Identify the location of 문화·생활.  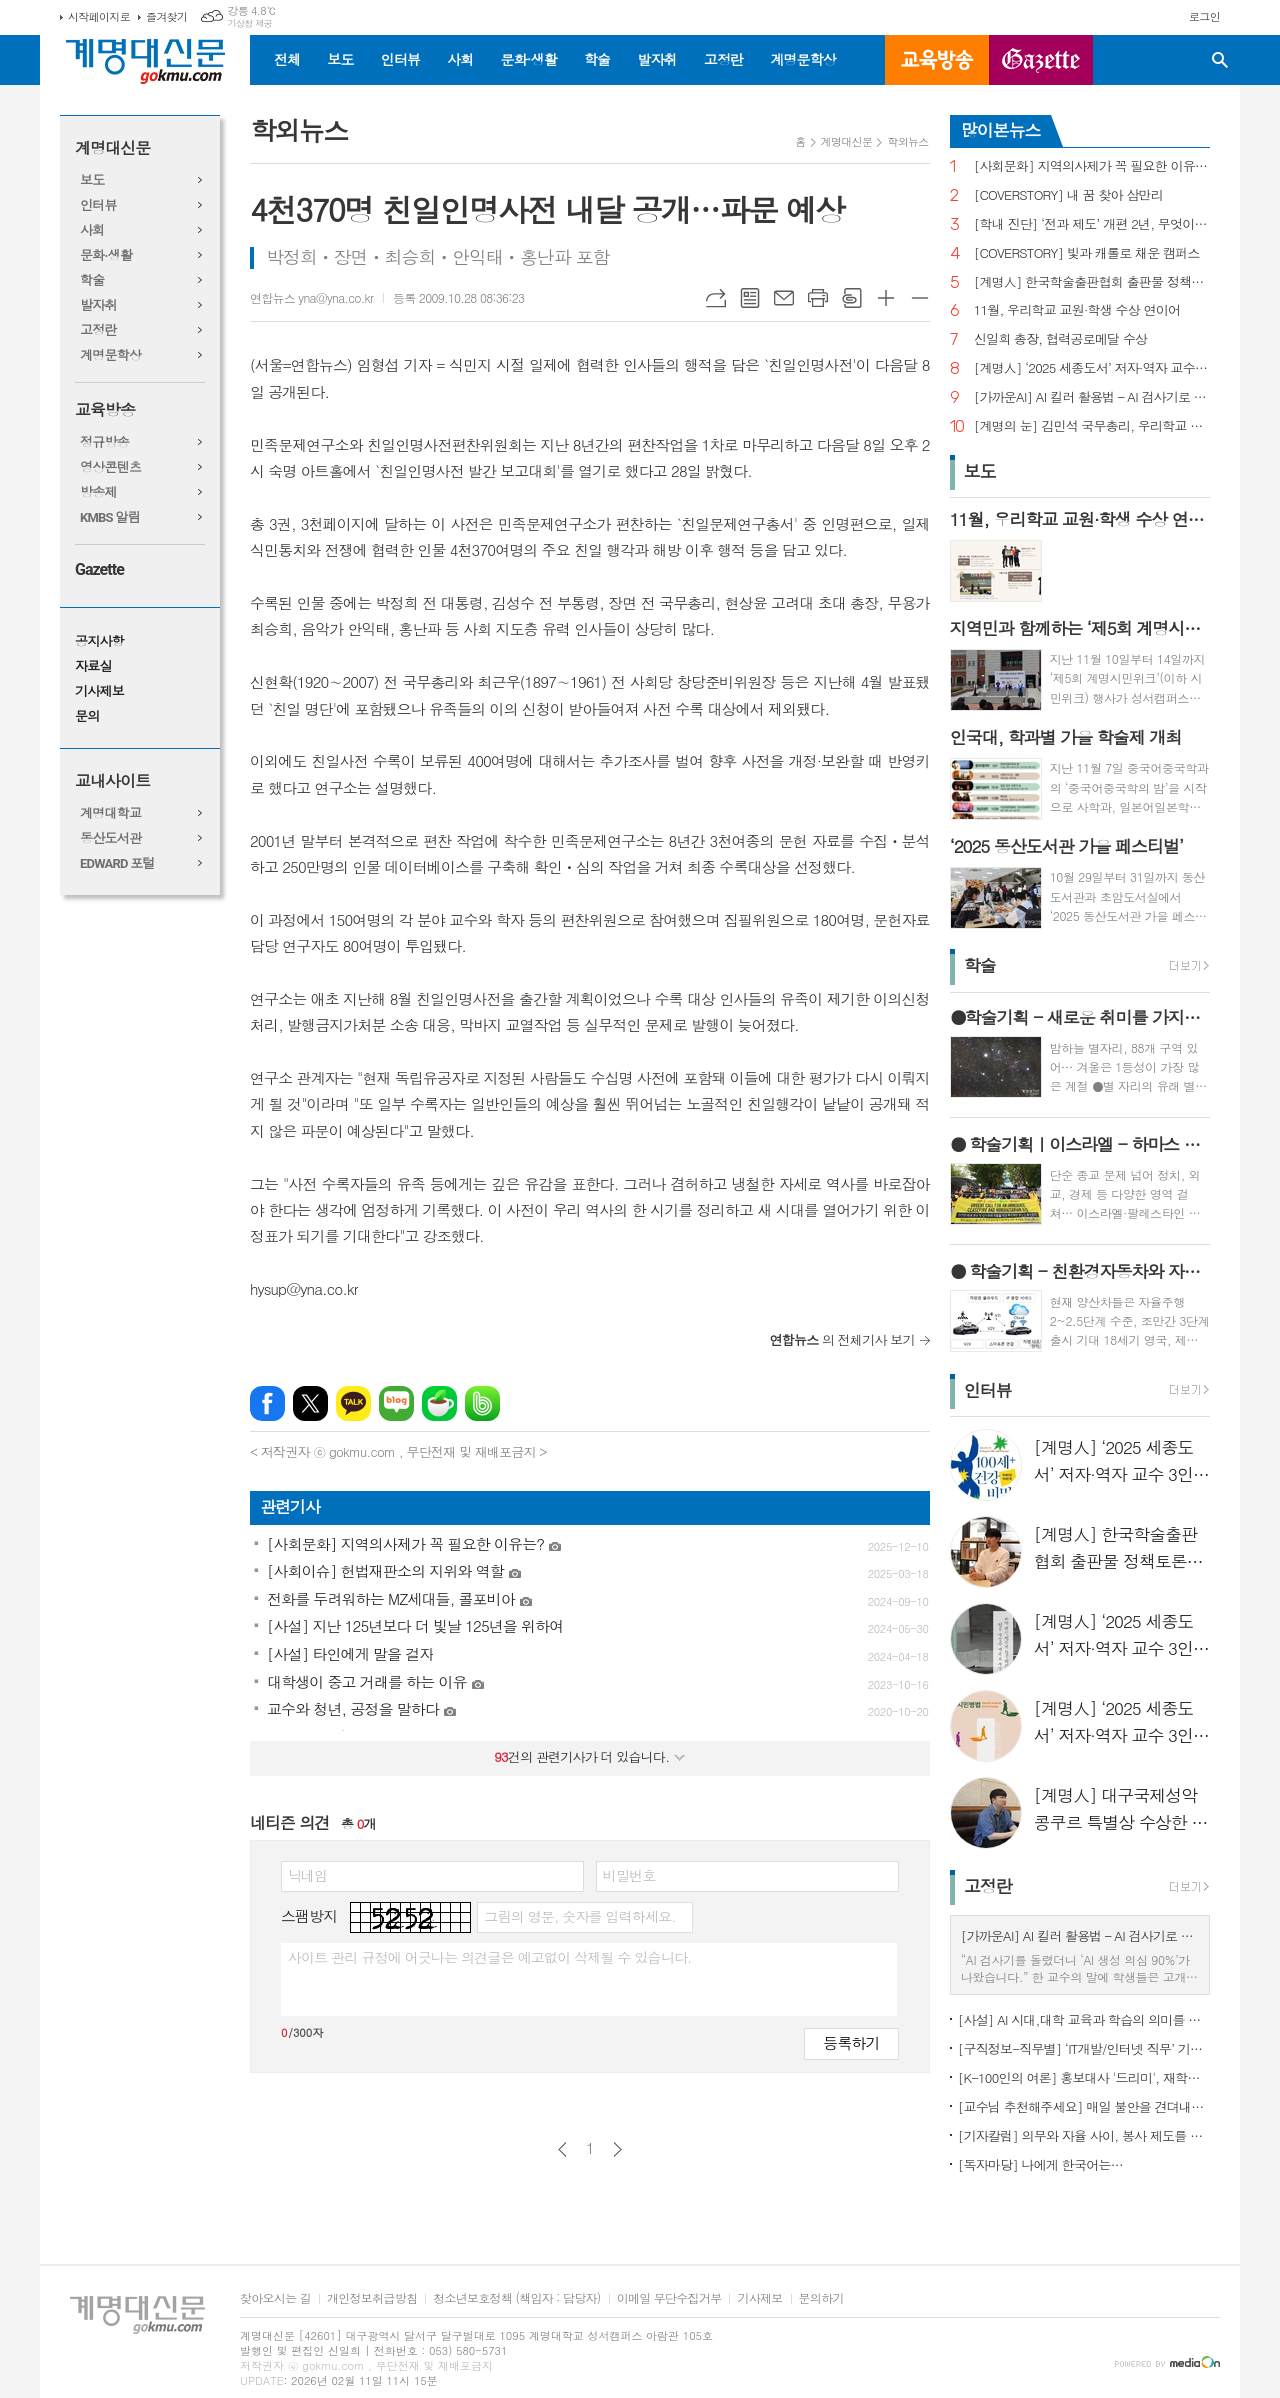
(528, 59).